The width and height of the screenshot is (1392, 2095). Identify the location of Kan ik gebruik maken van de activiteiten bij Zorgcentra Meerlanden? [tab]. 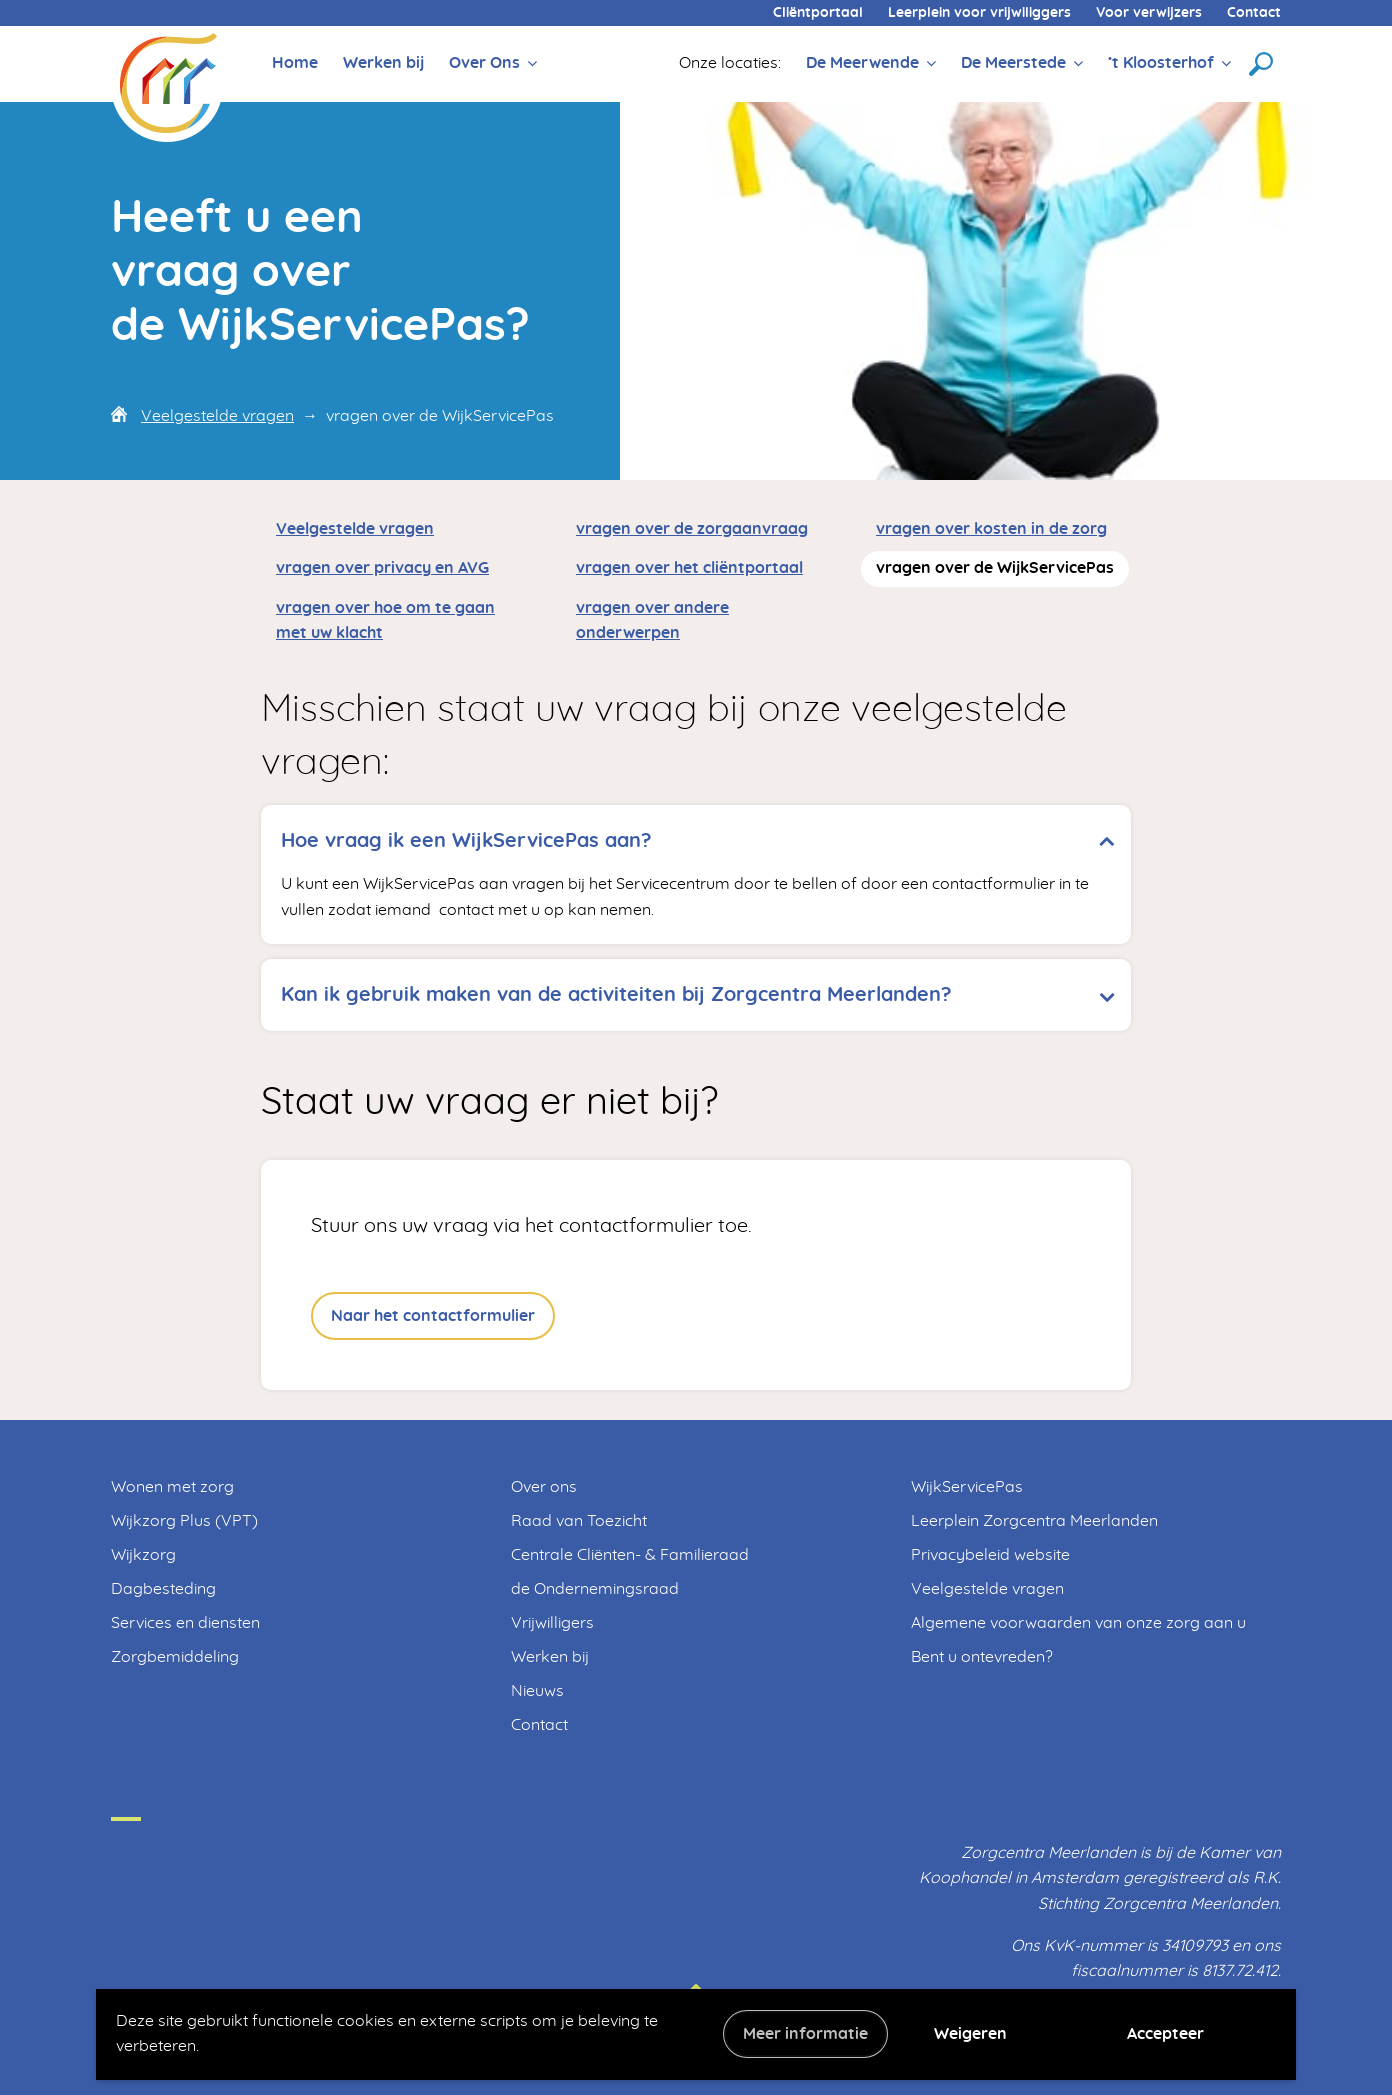
(616, 995).